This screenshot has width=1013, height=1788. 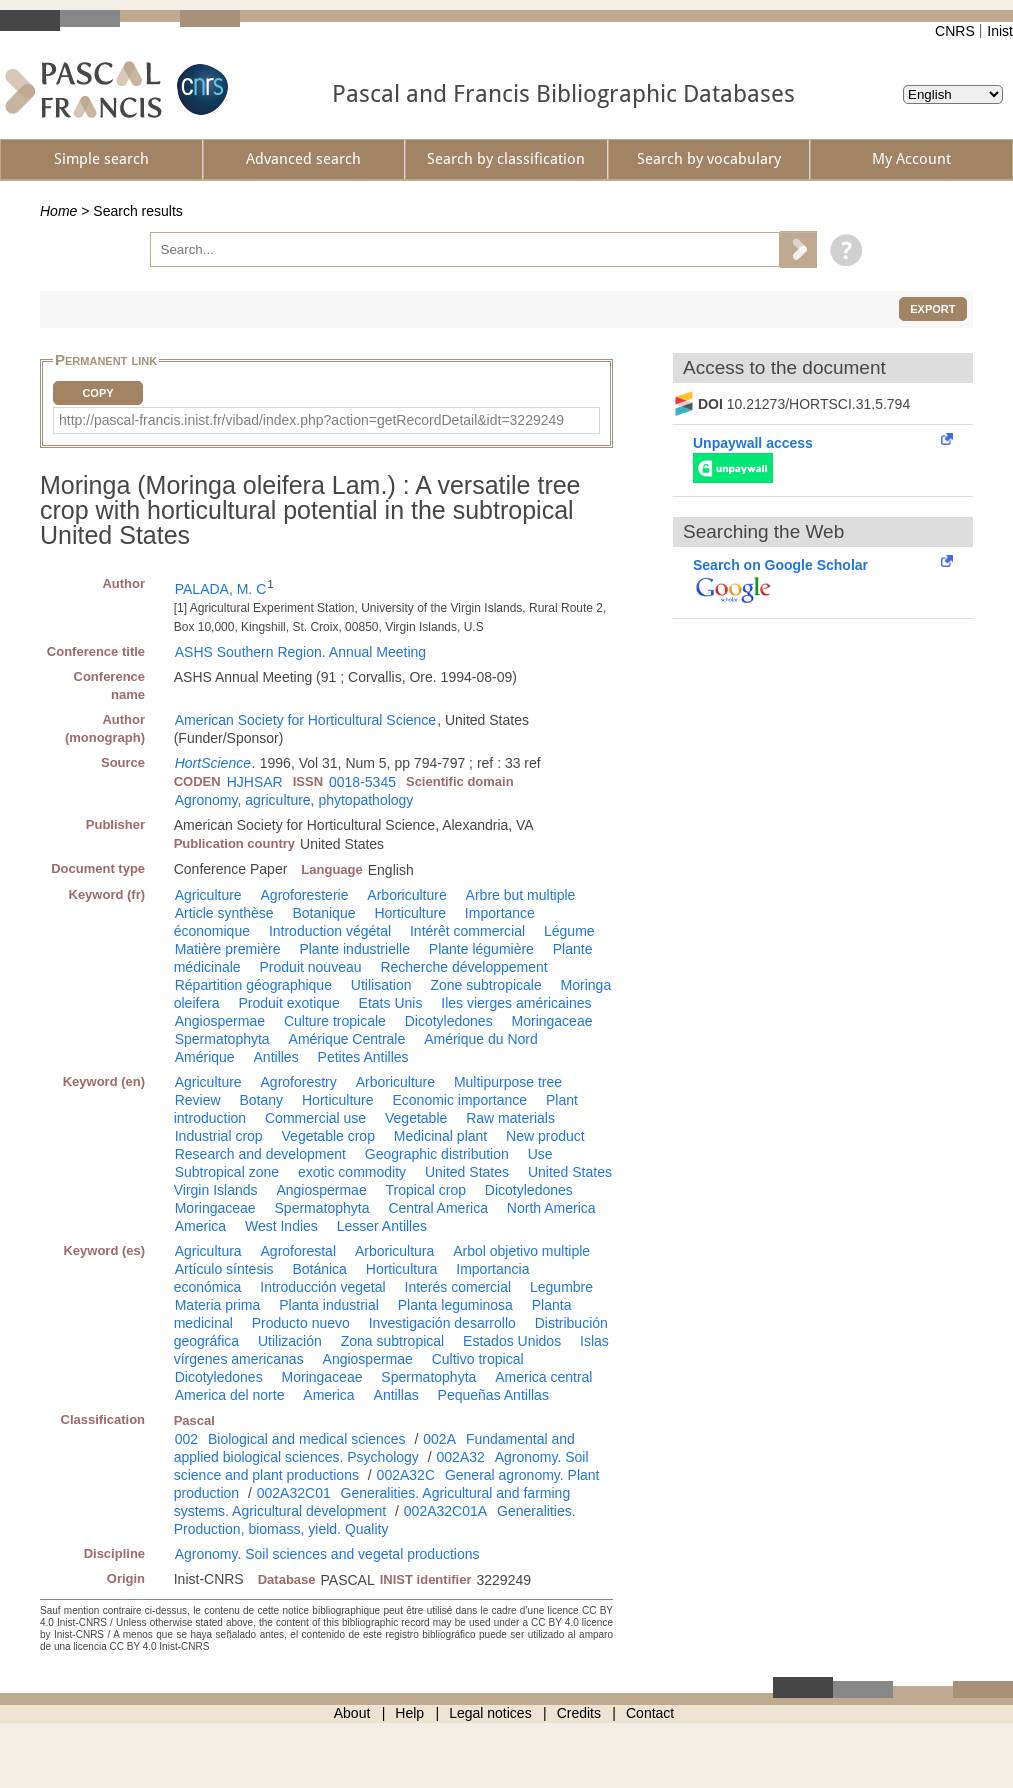 I want to click on Botany, so click(x=262, y=1100).